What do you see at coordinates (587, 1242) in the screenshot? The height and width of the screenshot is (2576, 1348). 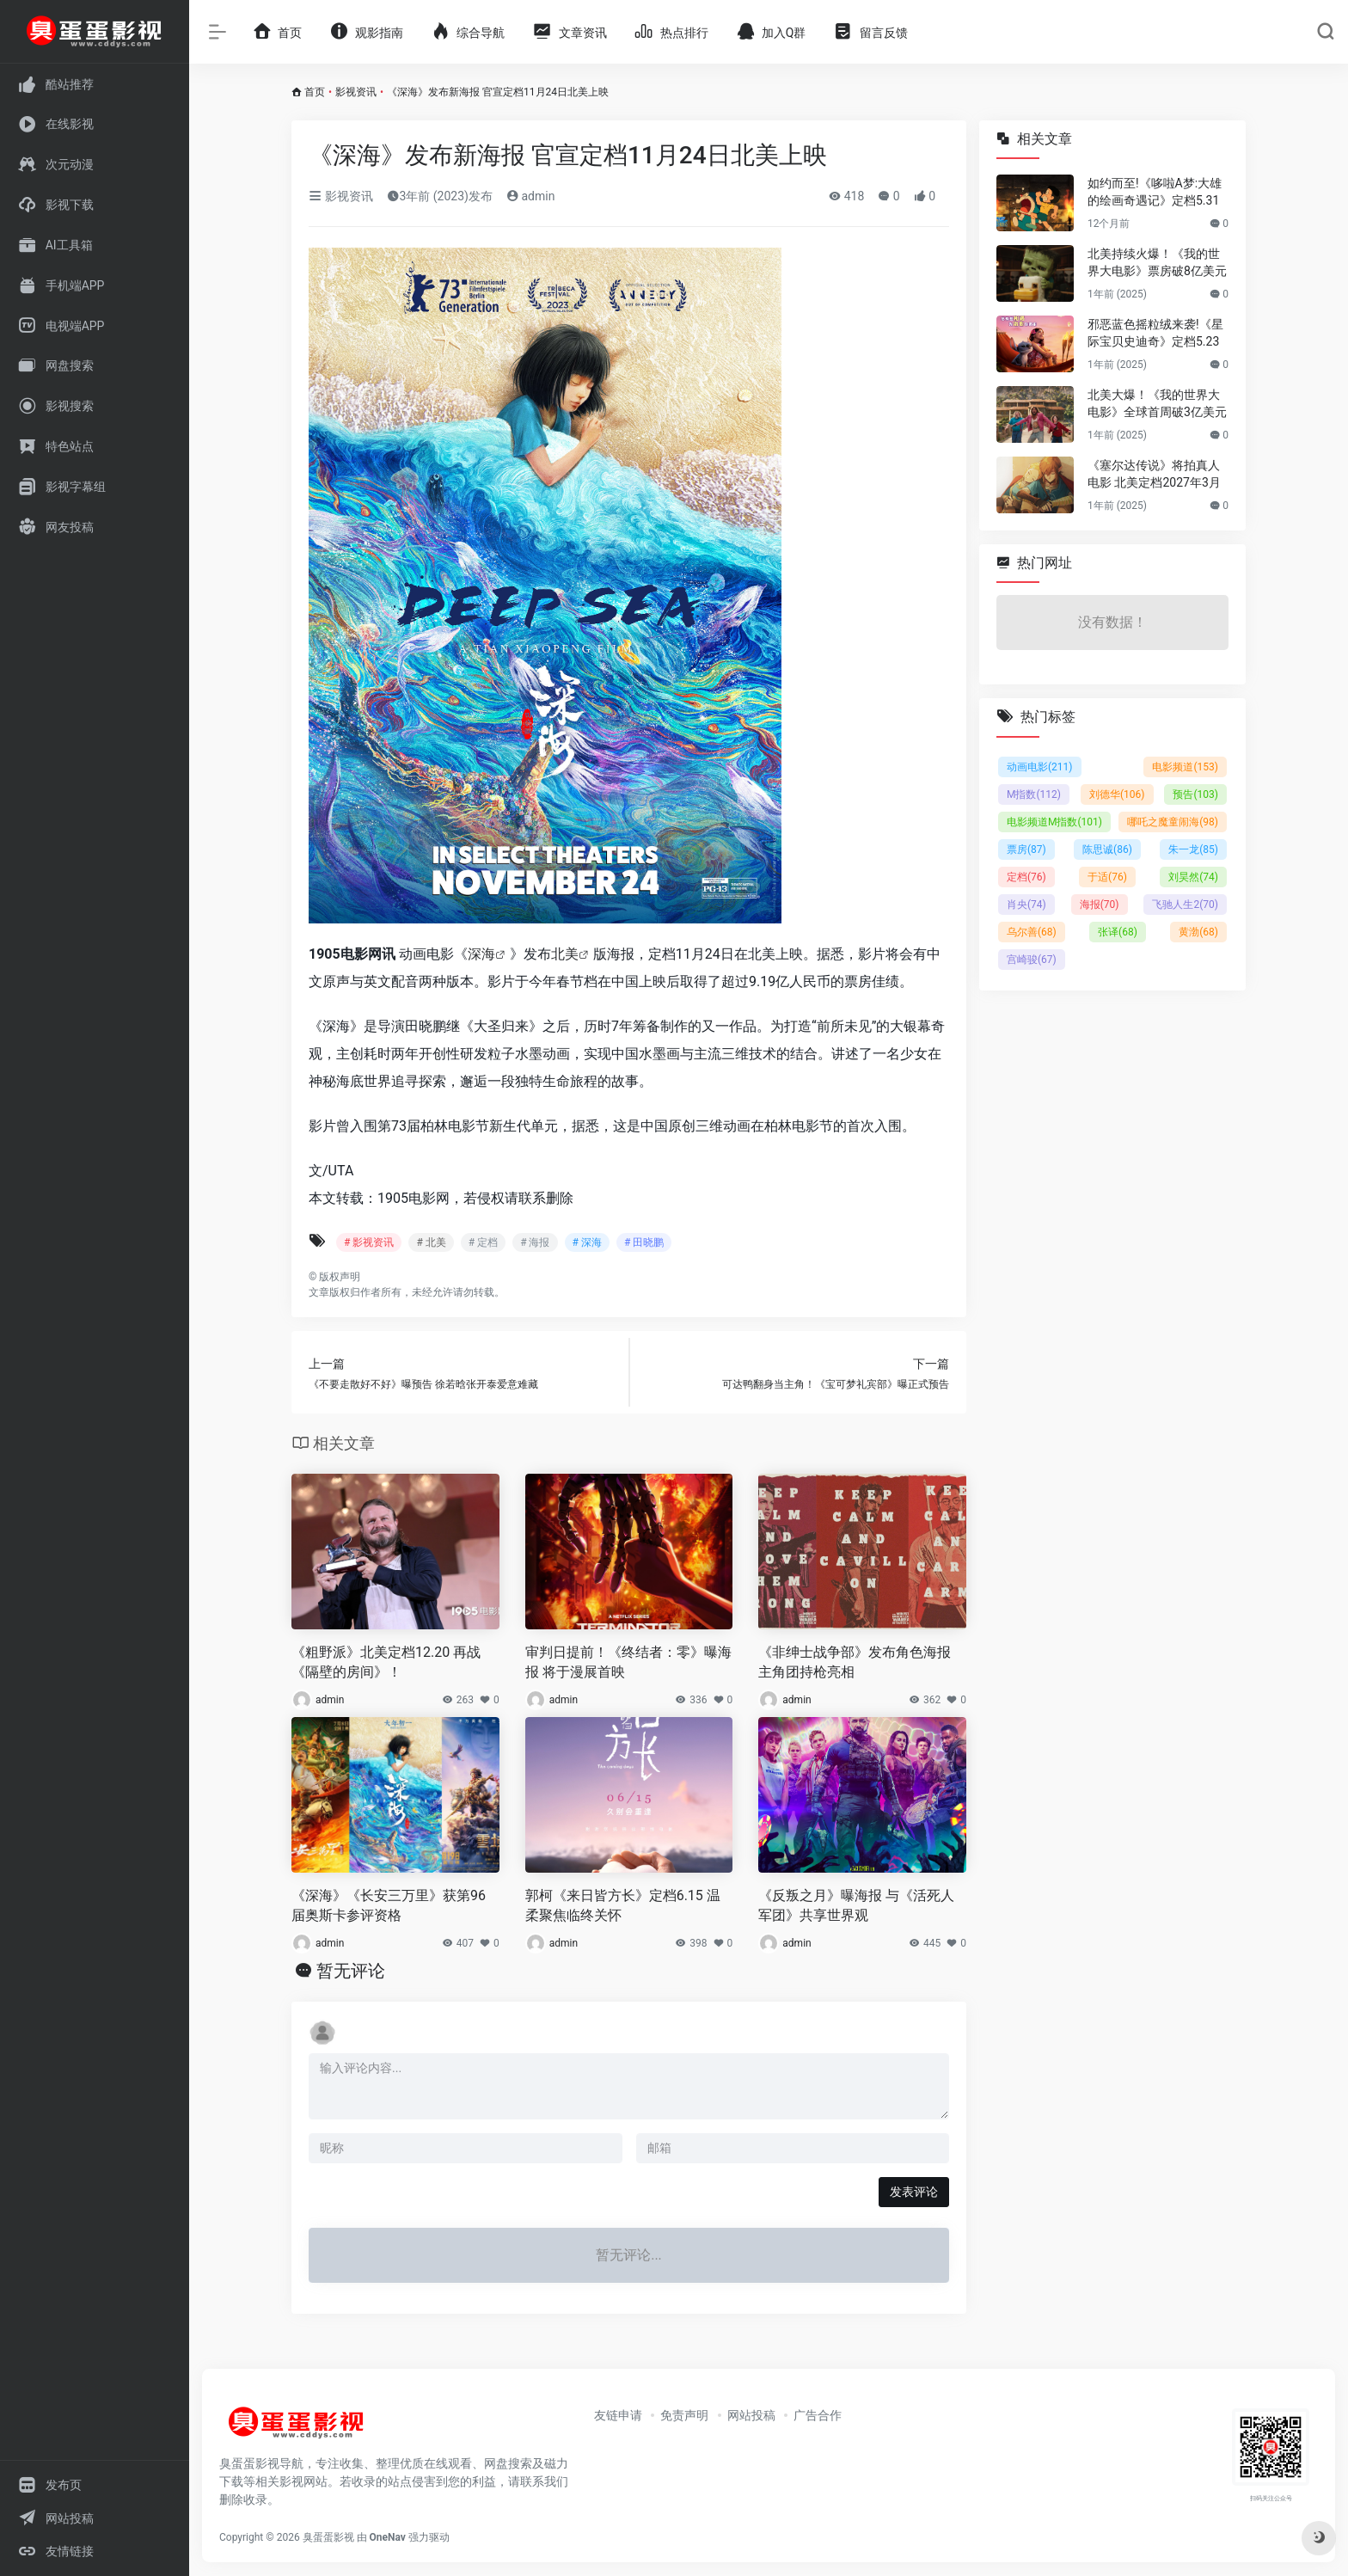 I see `# 深海` at bounding box center [587, 1242].